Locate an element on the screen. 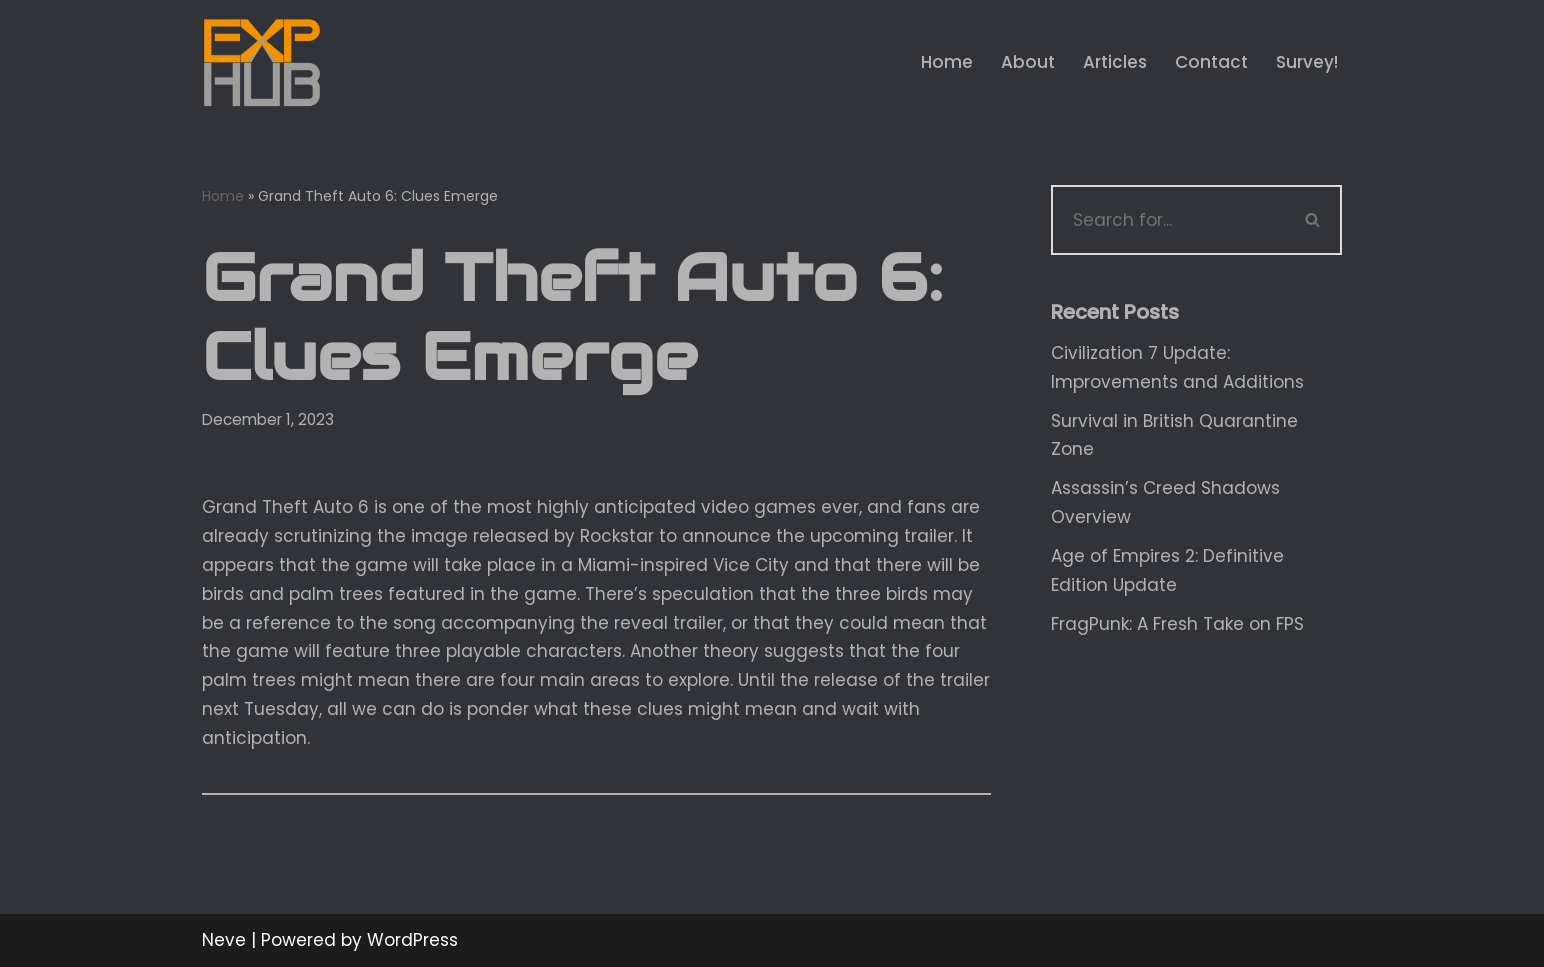 This screenshot has width=1544, height=967. FragPunk: A Fresh Take on FPS is located at coordinates (1177, 624).